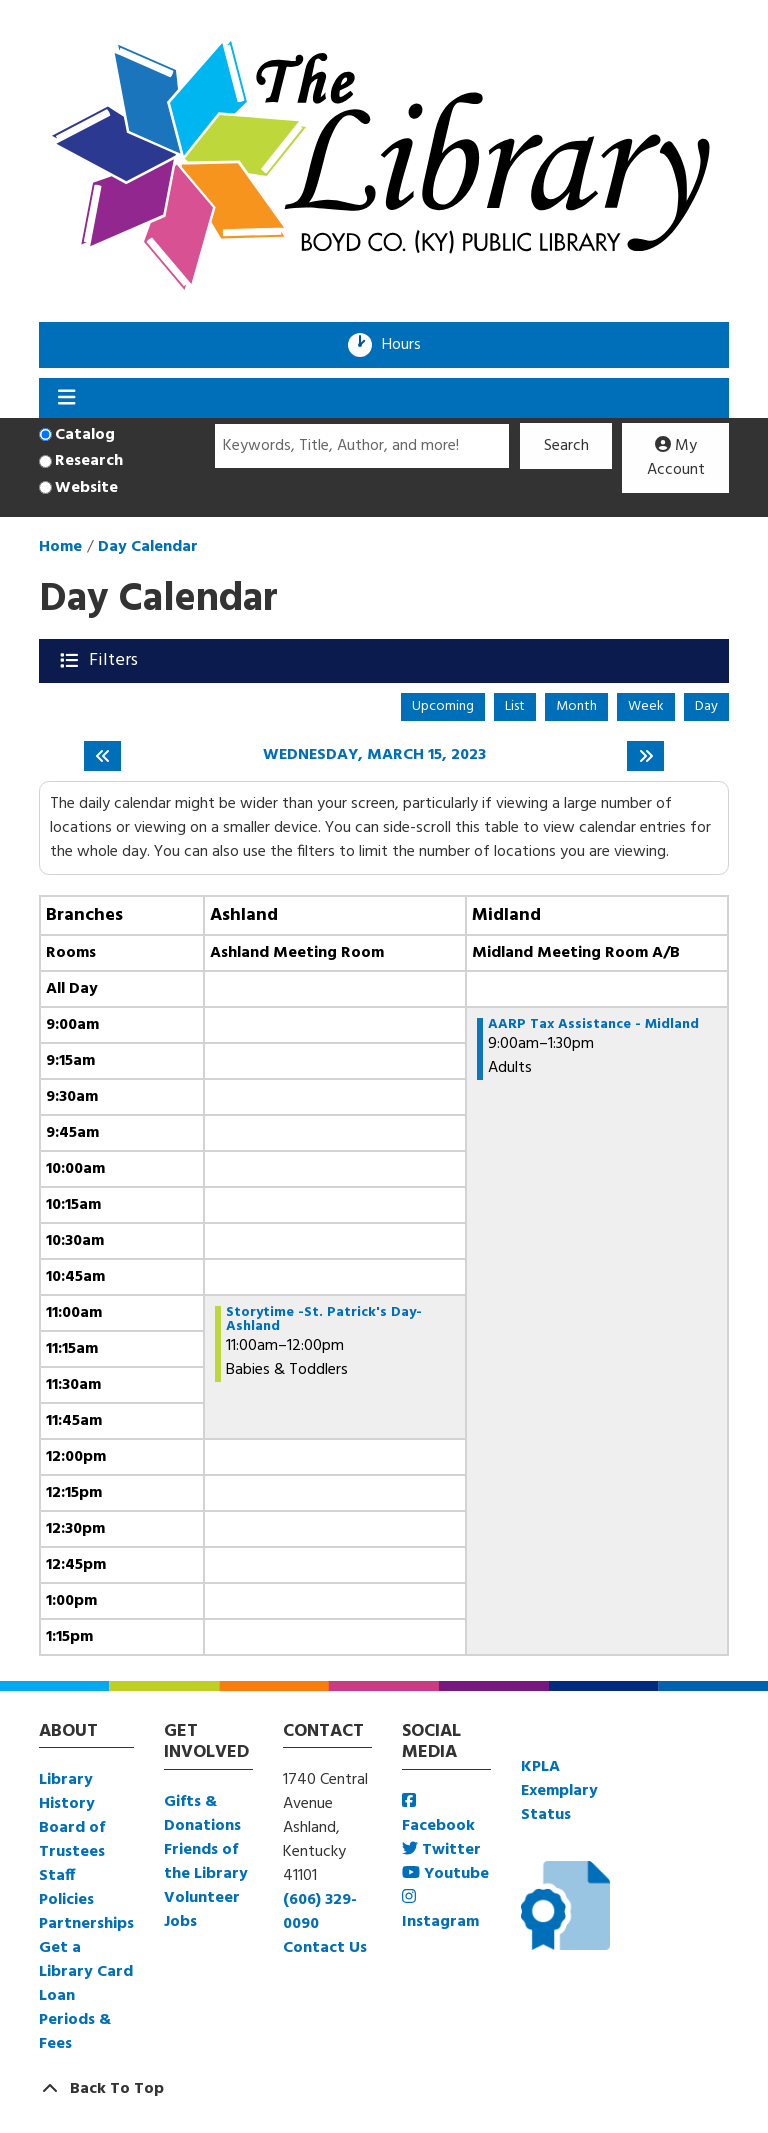 The width and height of the screenshot is (768, 2133). Describe the element at coordinates (576, 706) in the screenshot. I see `Month` at that location.